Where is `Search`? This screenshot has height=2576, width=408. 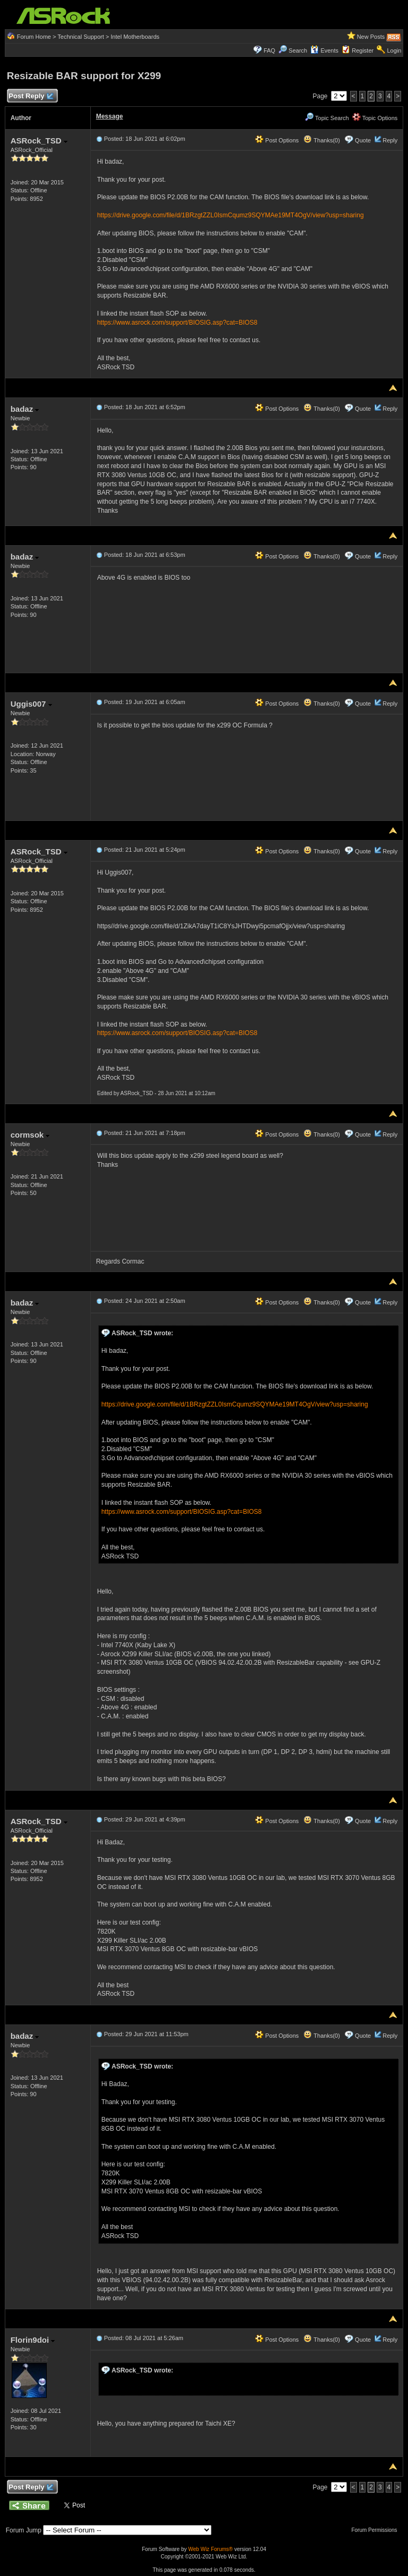 Search is located at coordinates (297, 50).